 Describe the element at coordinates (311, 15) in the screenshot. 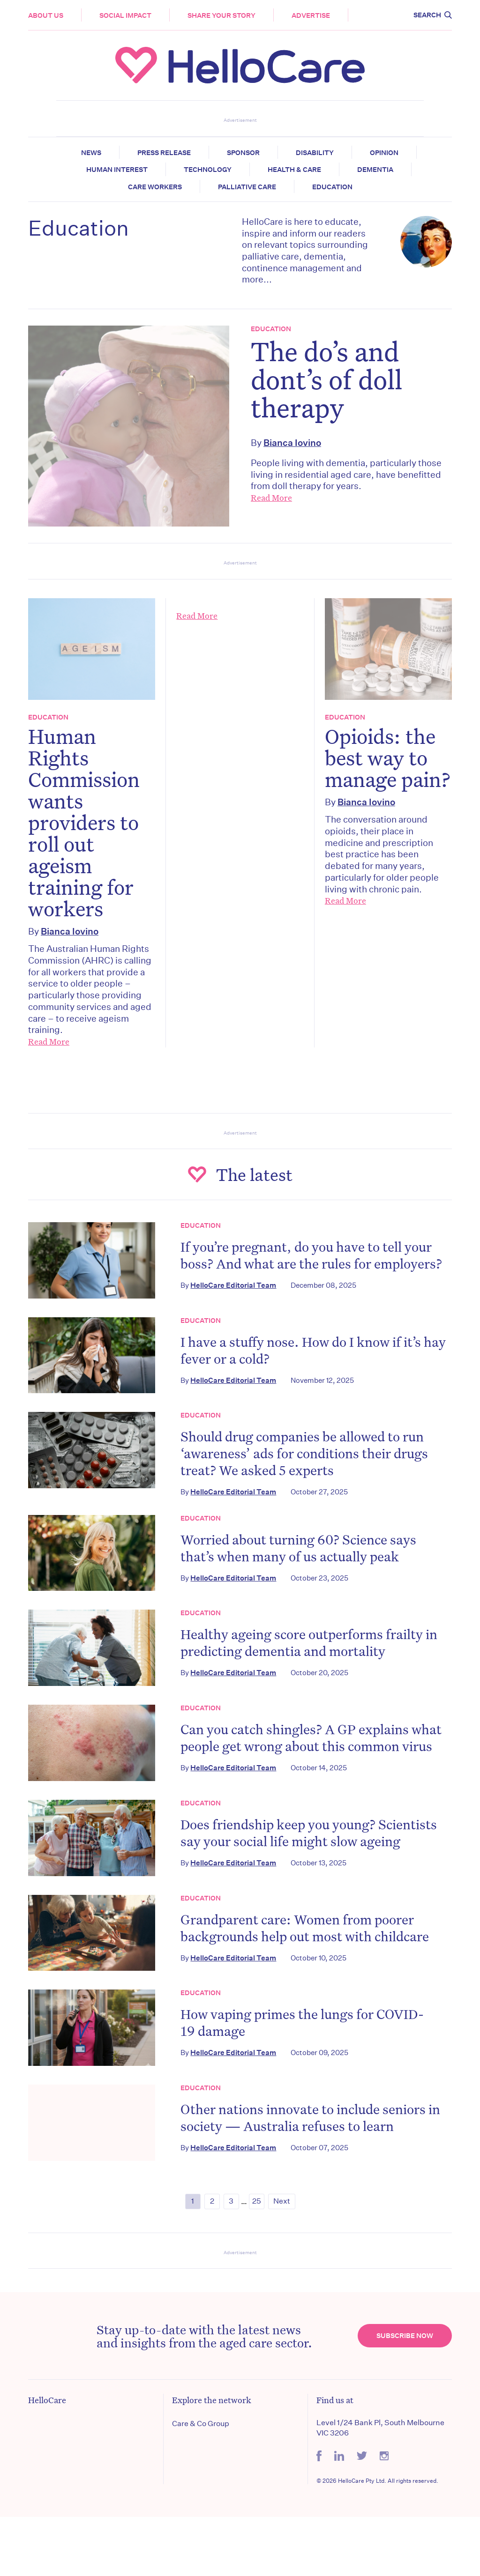

I see `Advertise` at that location.